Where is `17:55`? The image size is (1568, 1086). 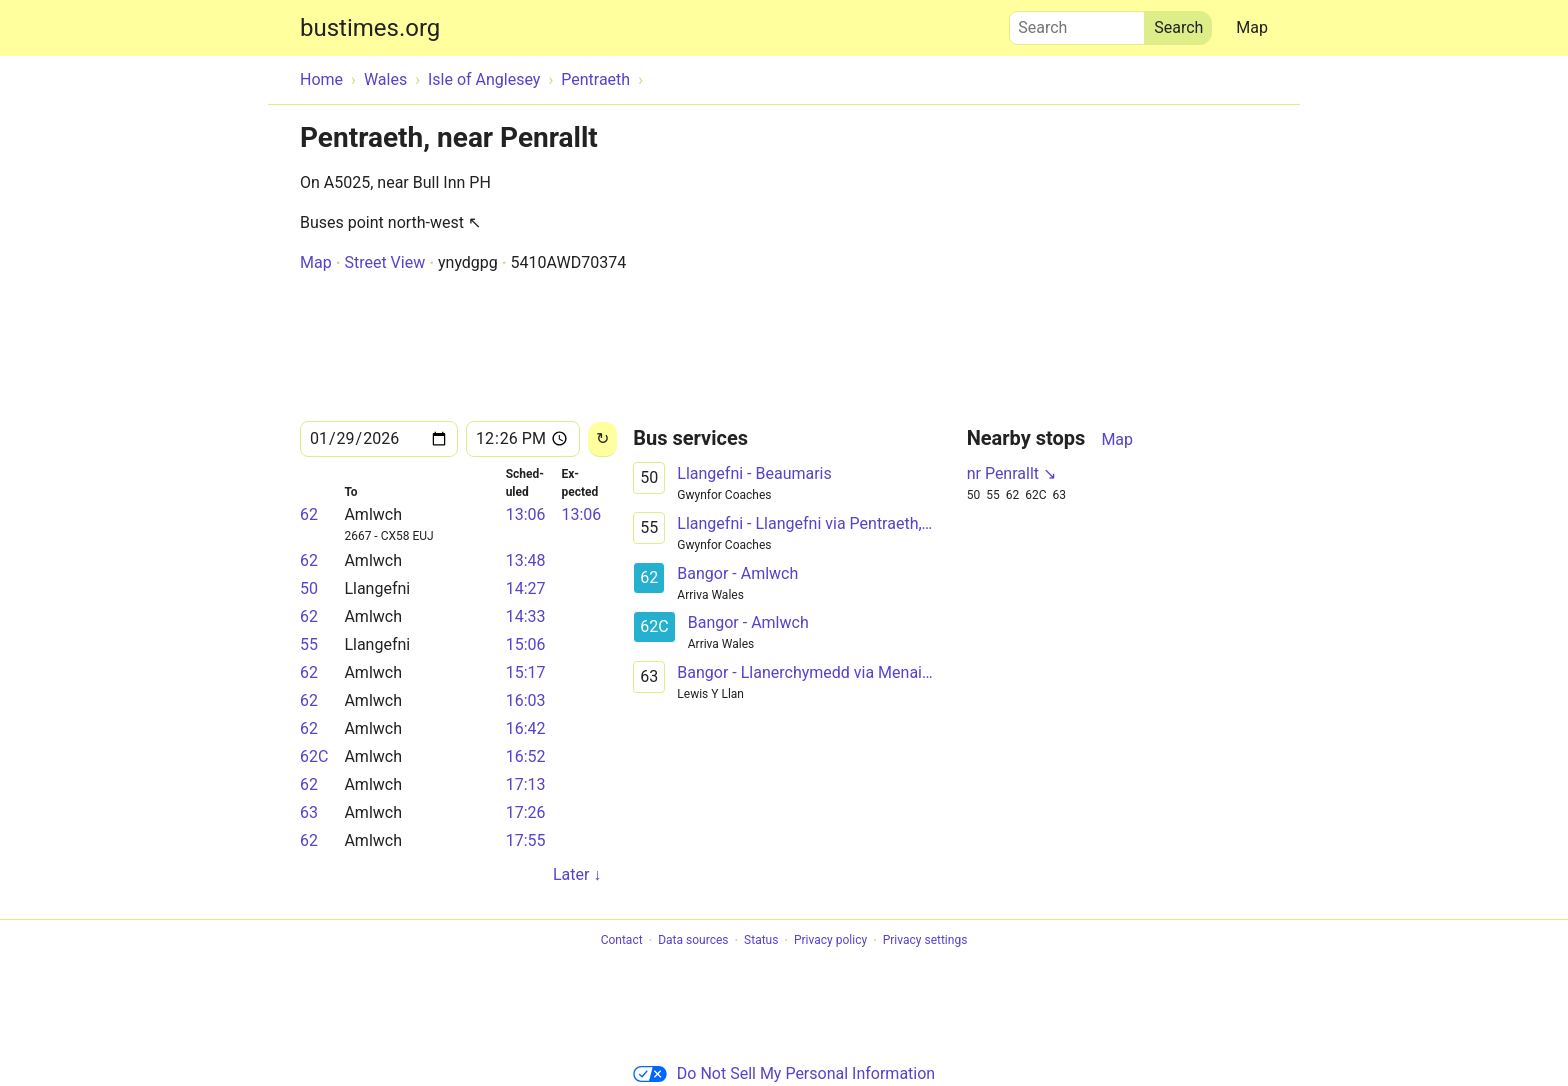 17:55 is located at coordinates (526, 840).